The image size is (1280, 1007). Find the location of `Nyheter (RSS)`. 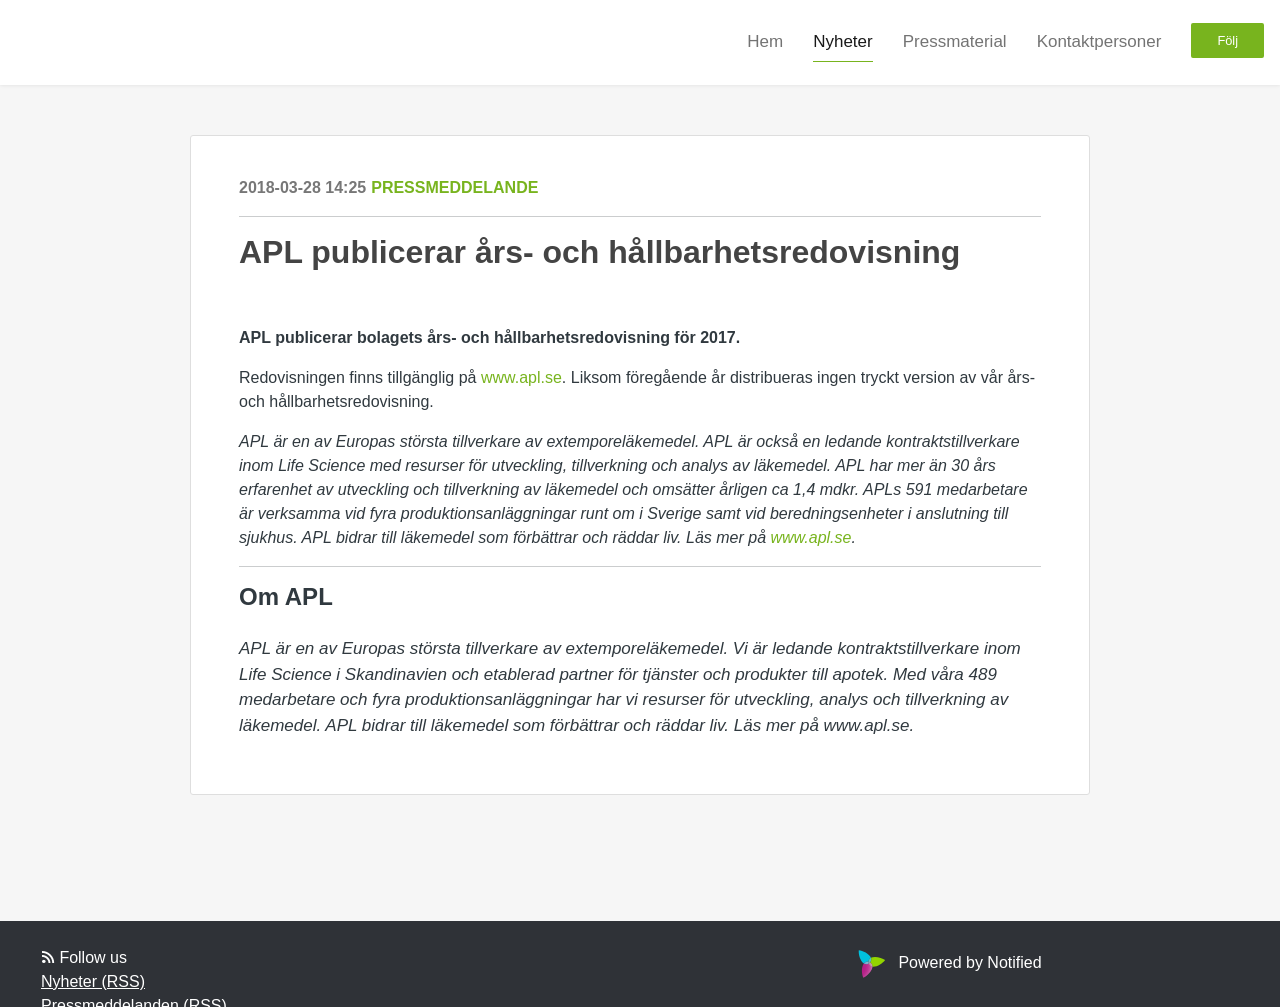

Nyheter (RSS) is located at coordinates (93, 981).